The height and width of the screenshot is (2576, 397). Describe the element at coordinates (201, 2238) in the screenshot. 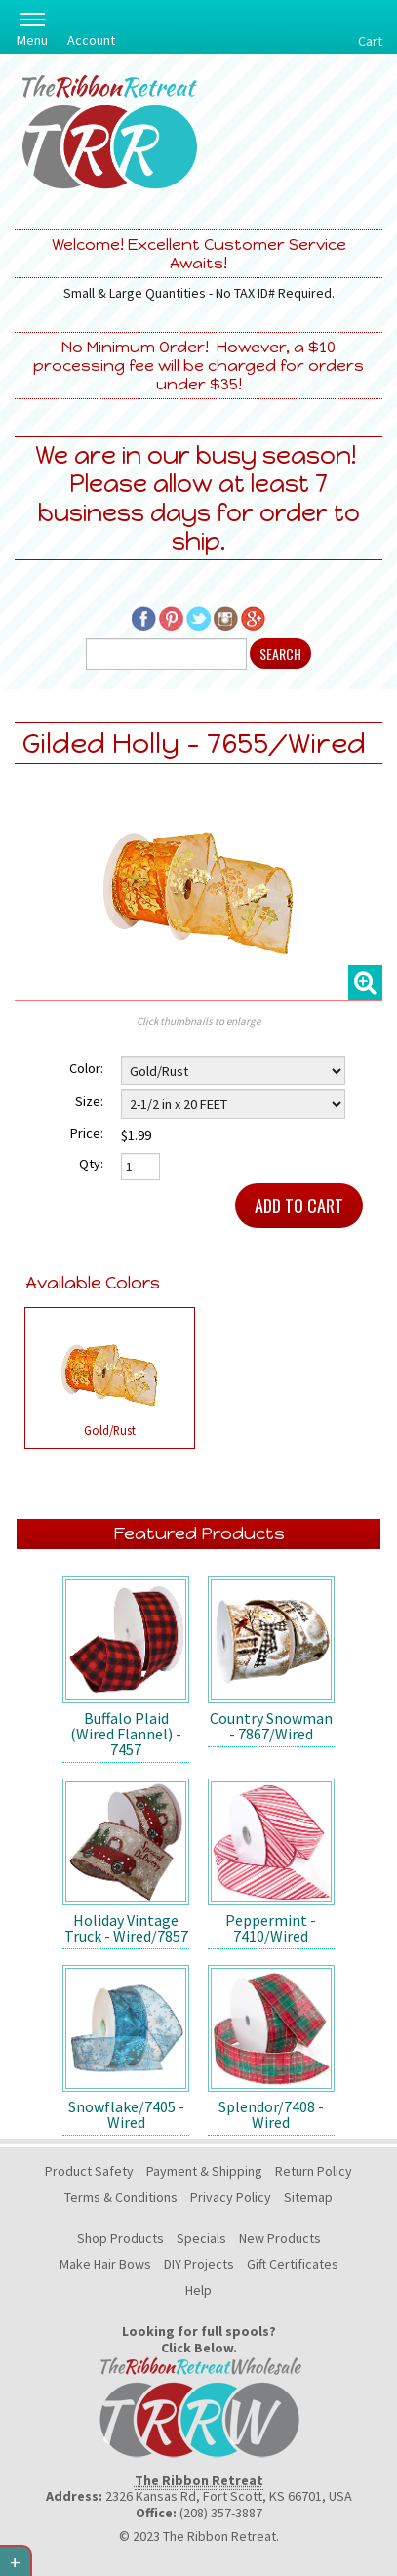

I see `Specials` at that location.